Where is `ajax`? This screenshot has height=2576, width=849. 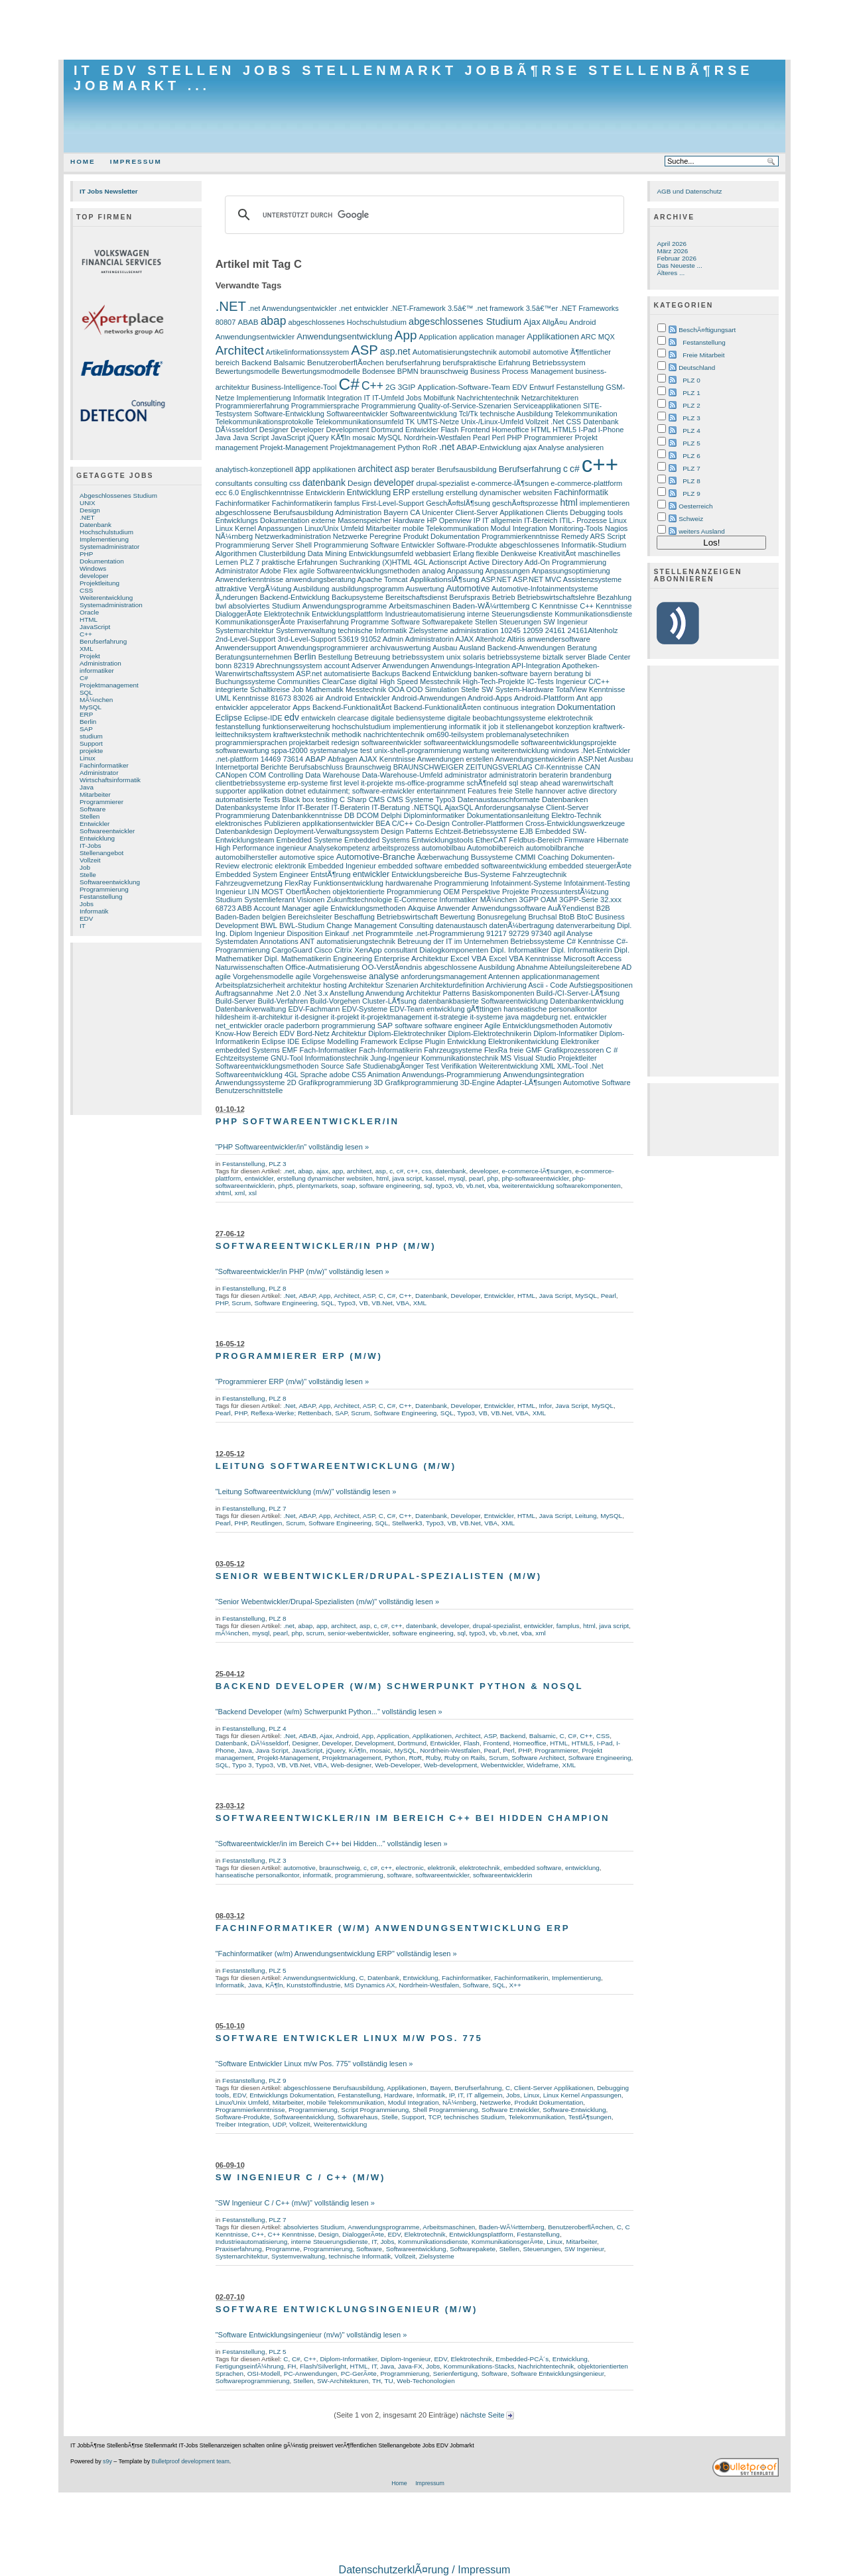 ajax is located at coordinates (530, 447).